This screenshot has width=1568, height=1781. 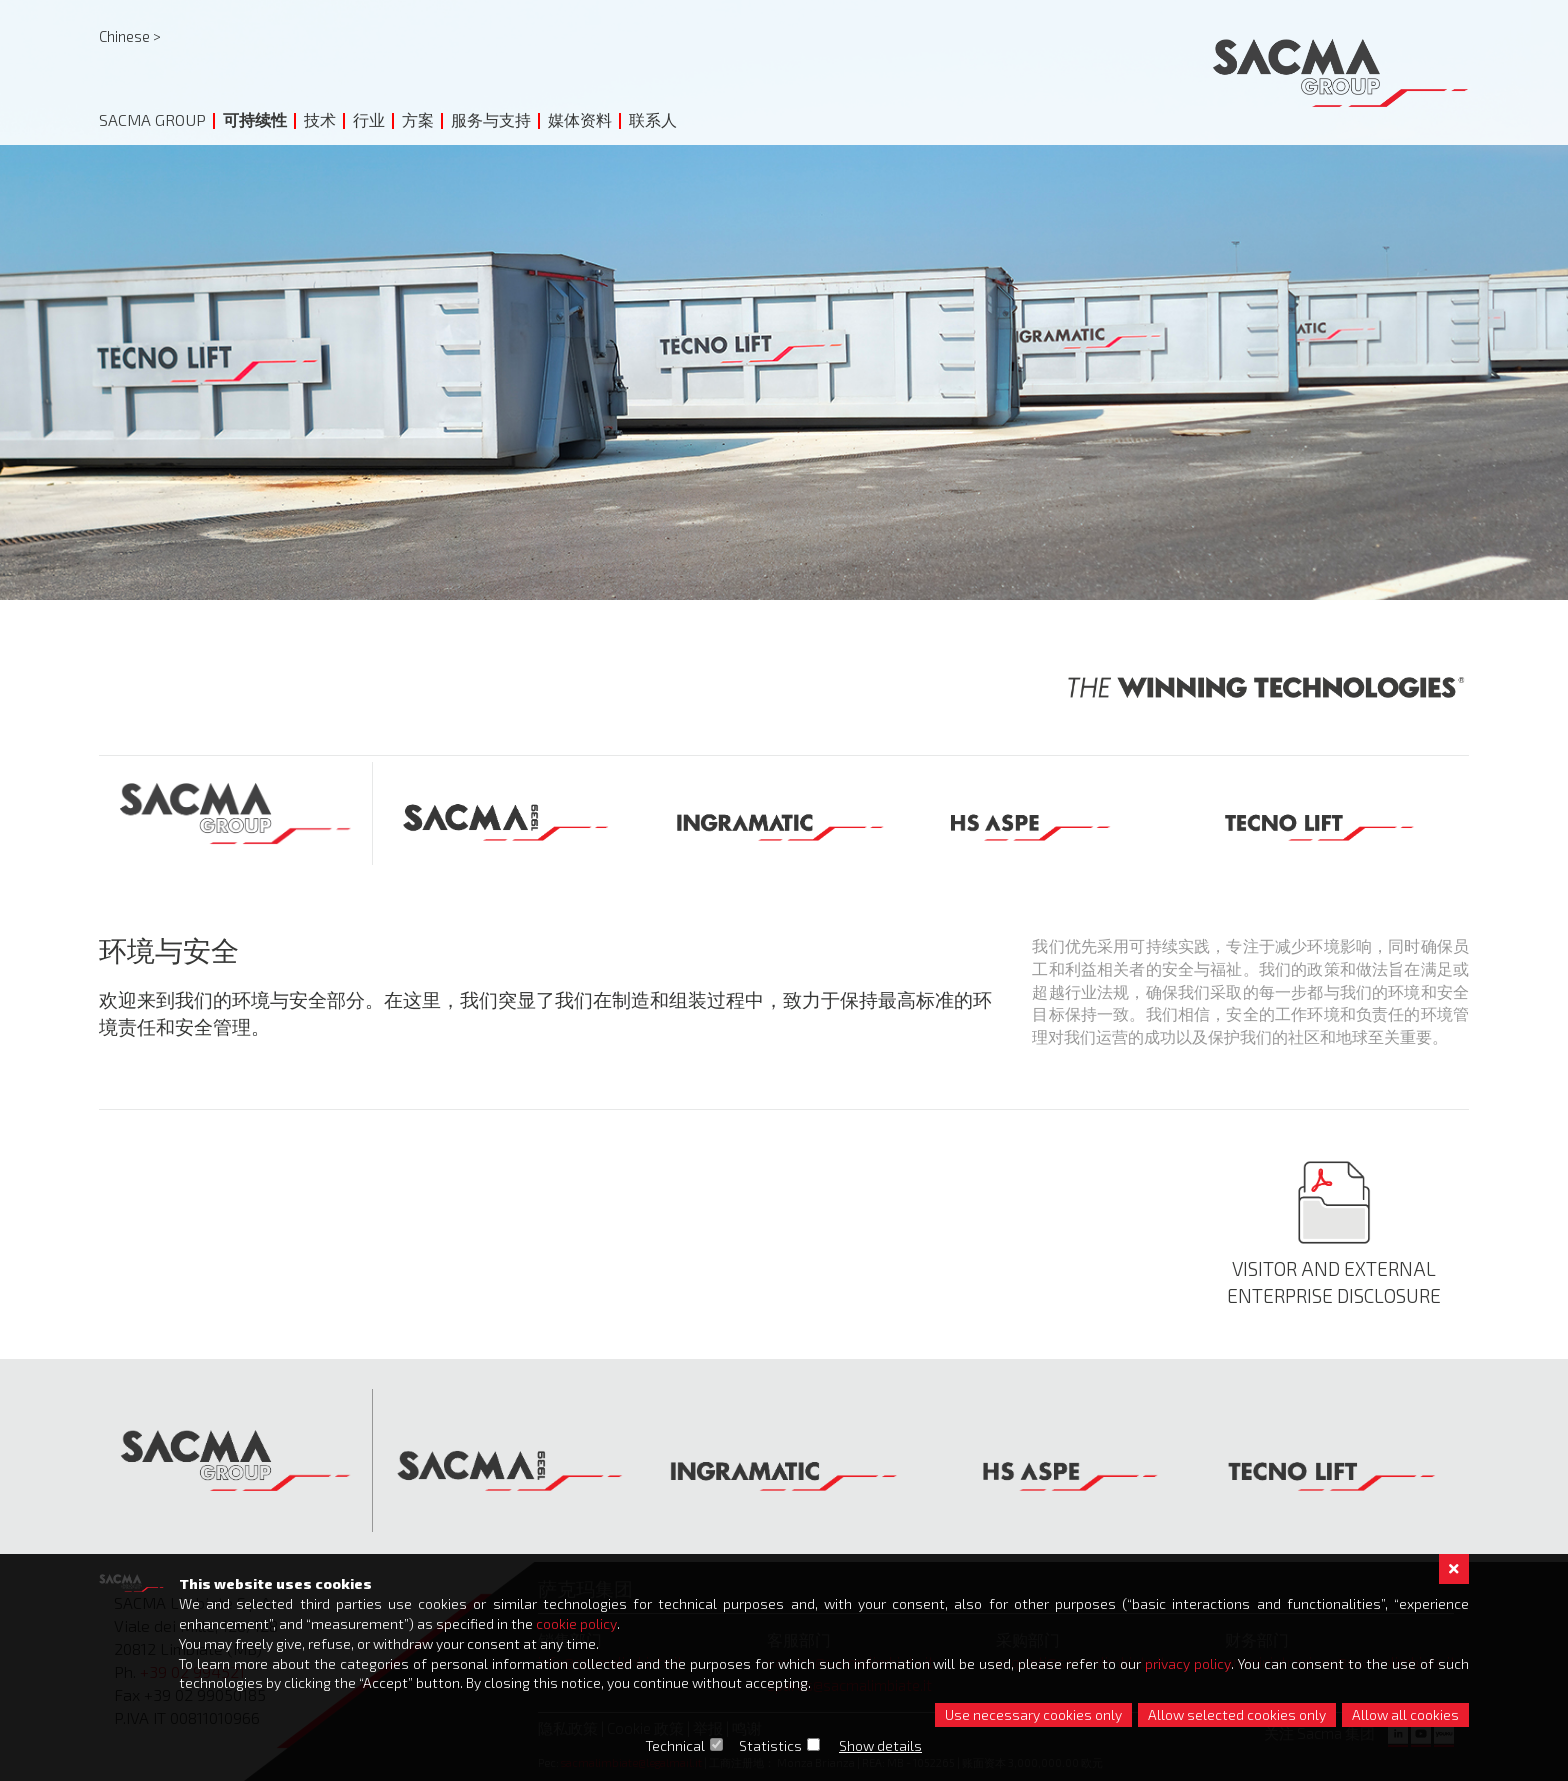 What do you see at coordinates (320, 119) in the screenshot?
I see `技术` at bounding box center [320, 119].